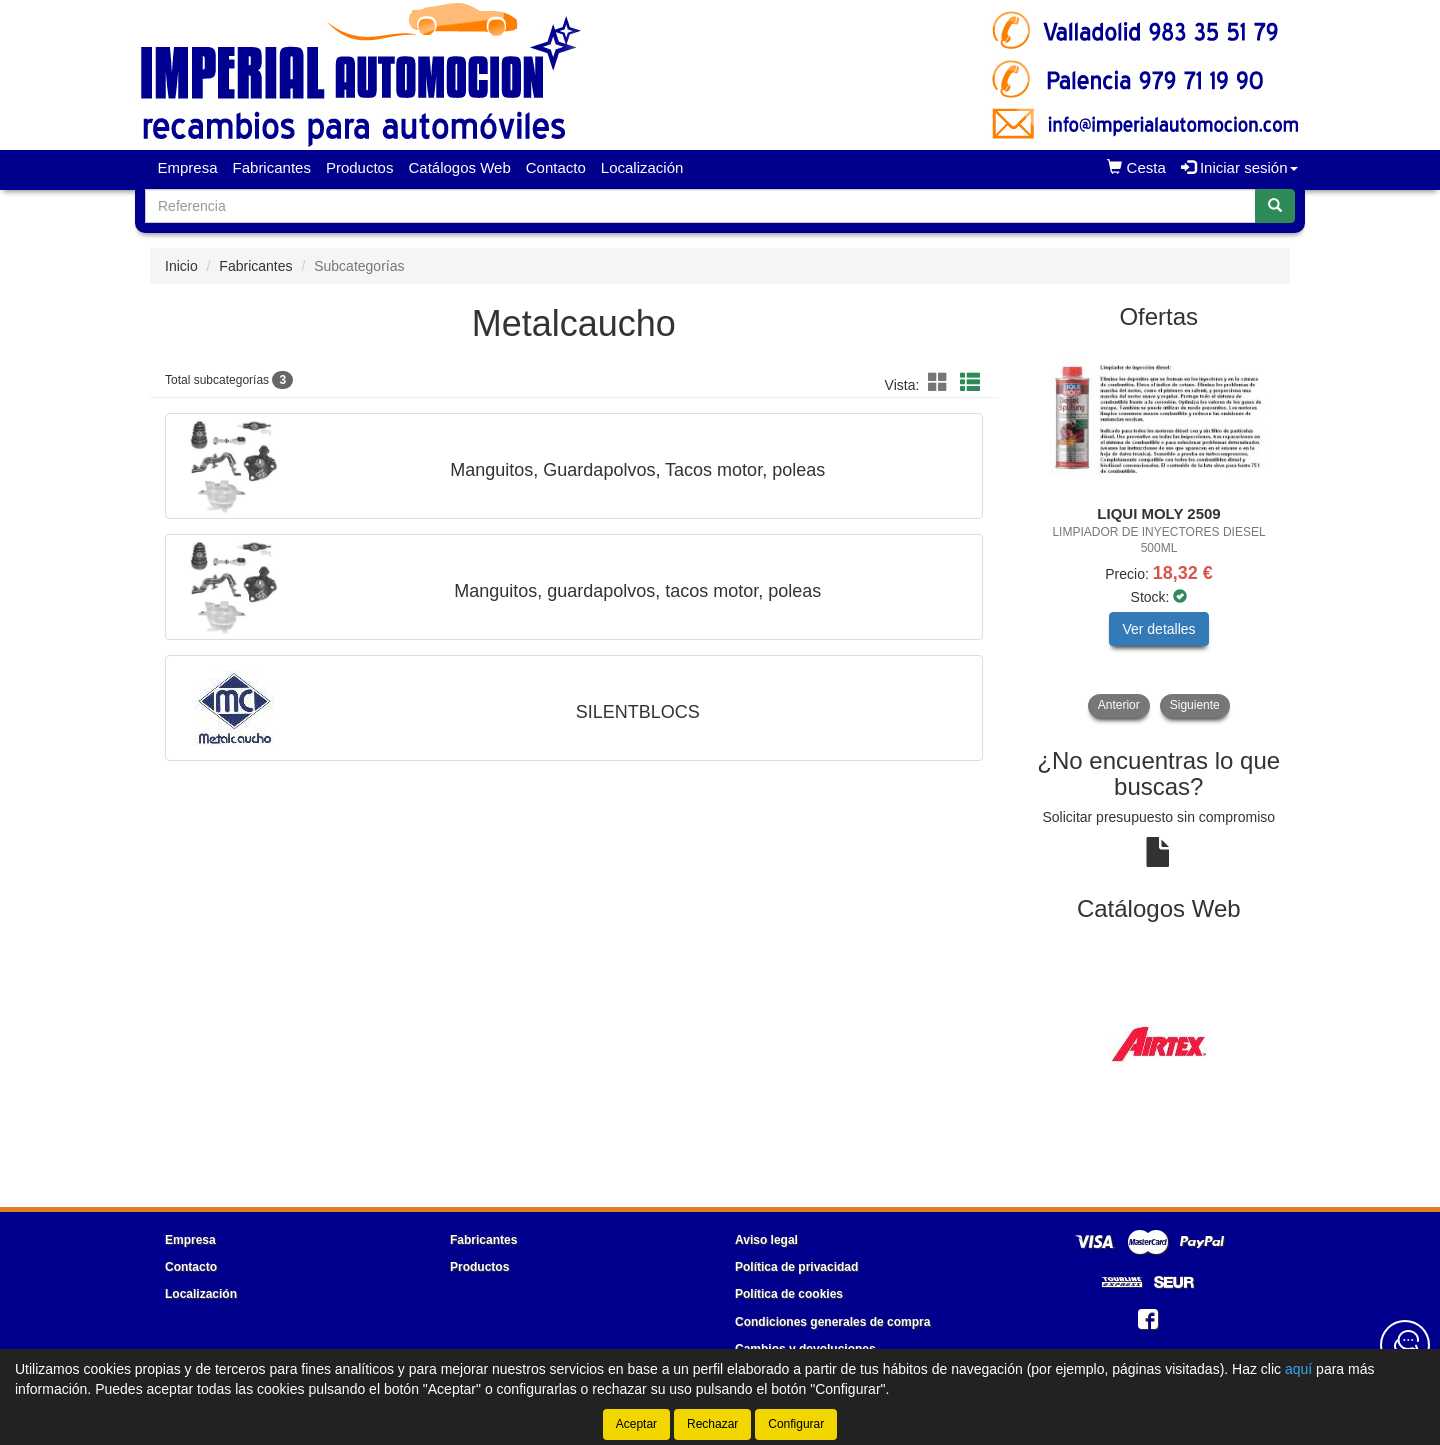  What do you see at coordinates (360, 167) in the screenshot?
I see `Productos` at bounding box center [360, 167].